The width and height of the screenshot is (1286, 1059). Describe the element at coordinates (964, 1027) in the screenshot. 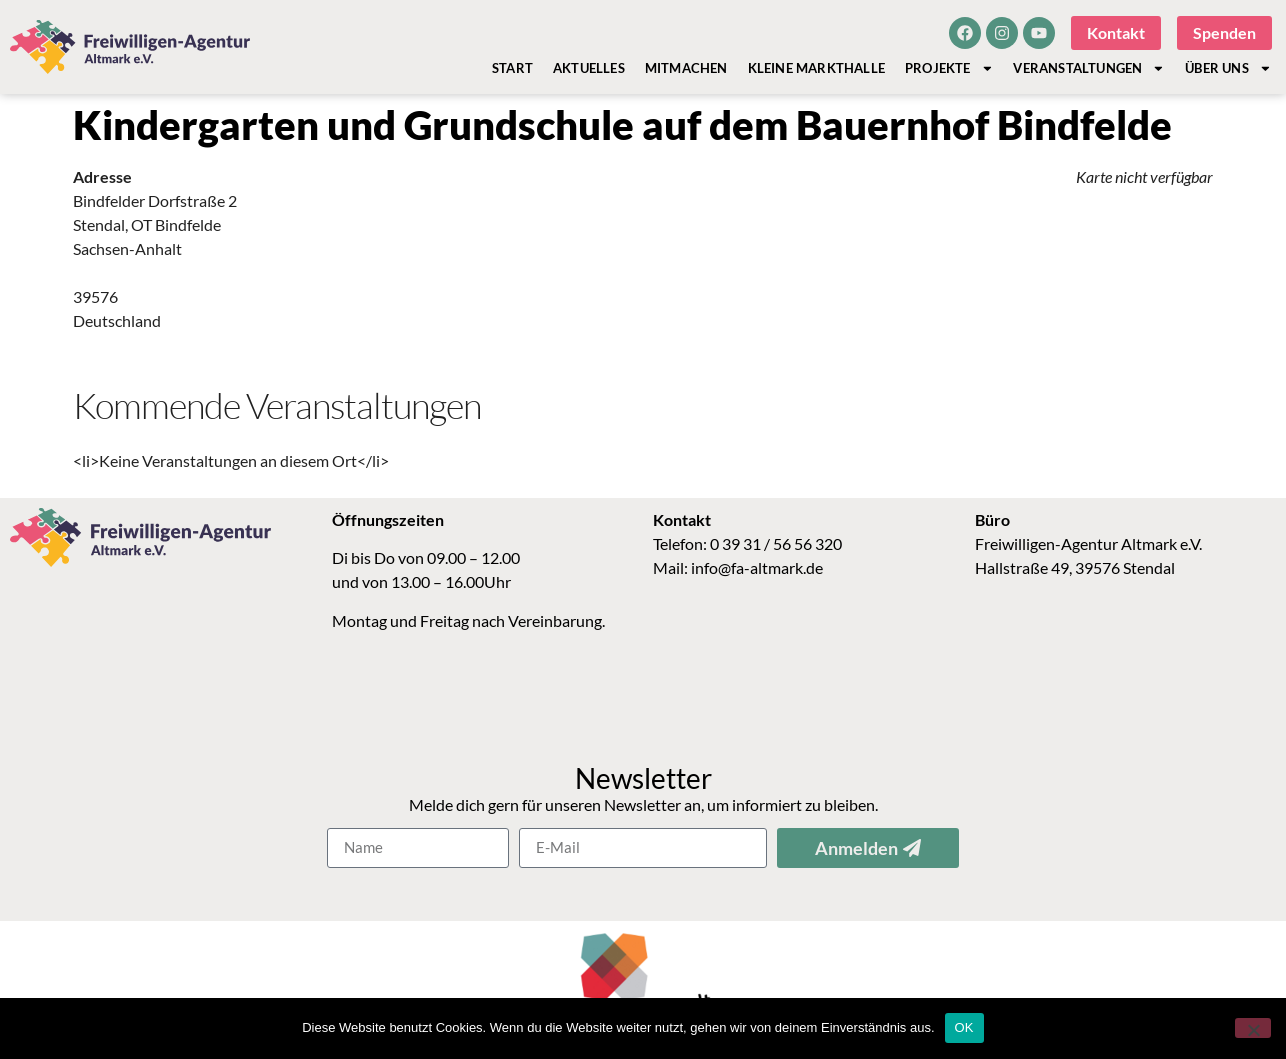

I see `OK` at that location.